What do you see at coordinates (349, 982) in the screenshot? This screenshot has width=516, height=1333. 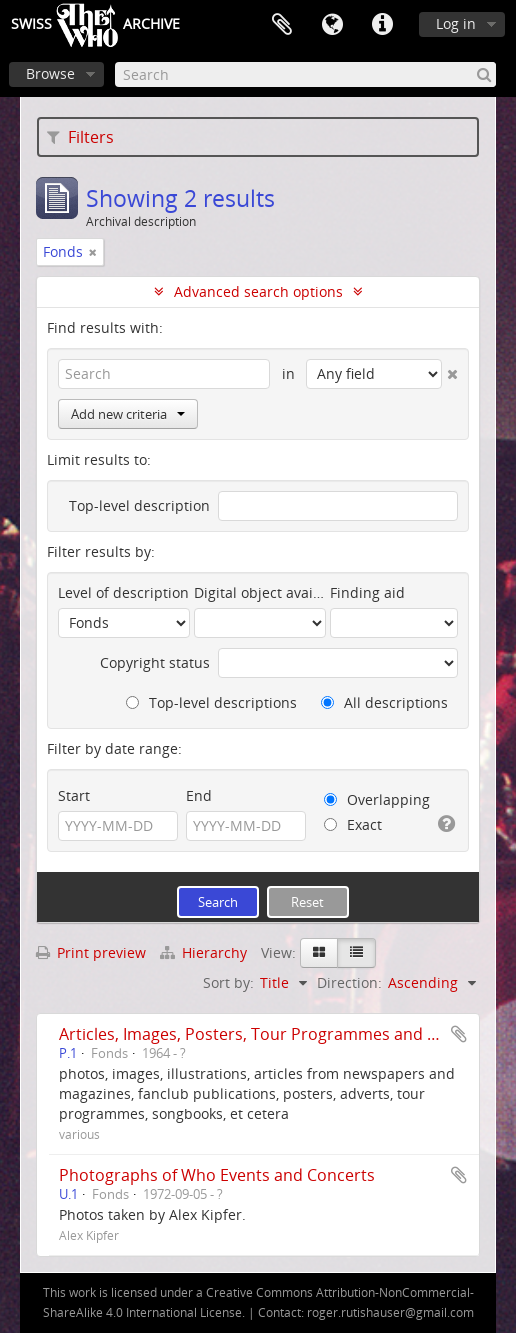 I see `Direction:` at bounding box center [349, 982].